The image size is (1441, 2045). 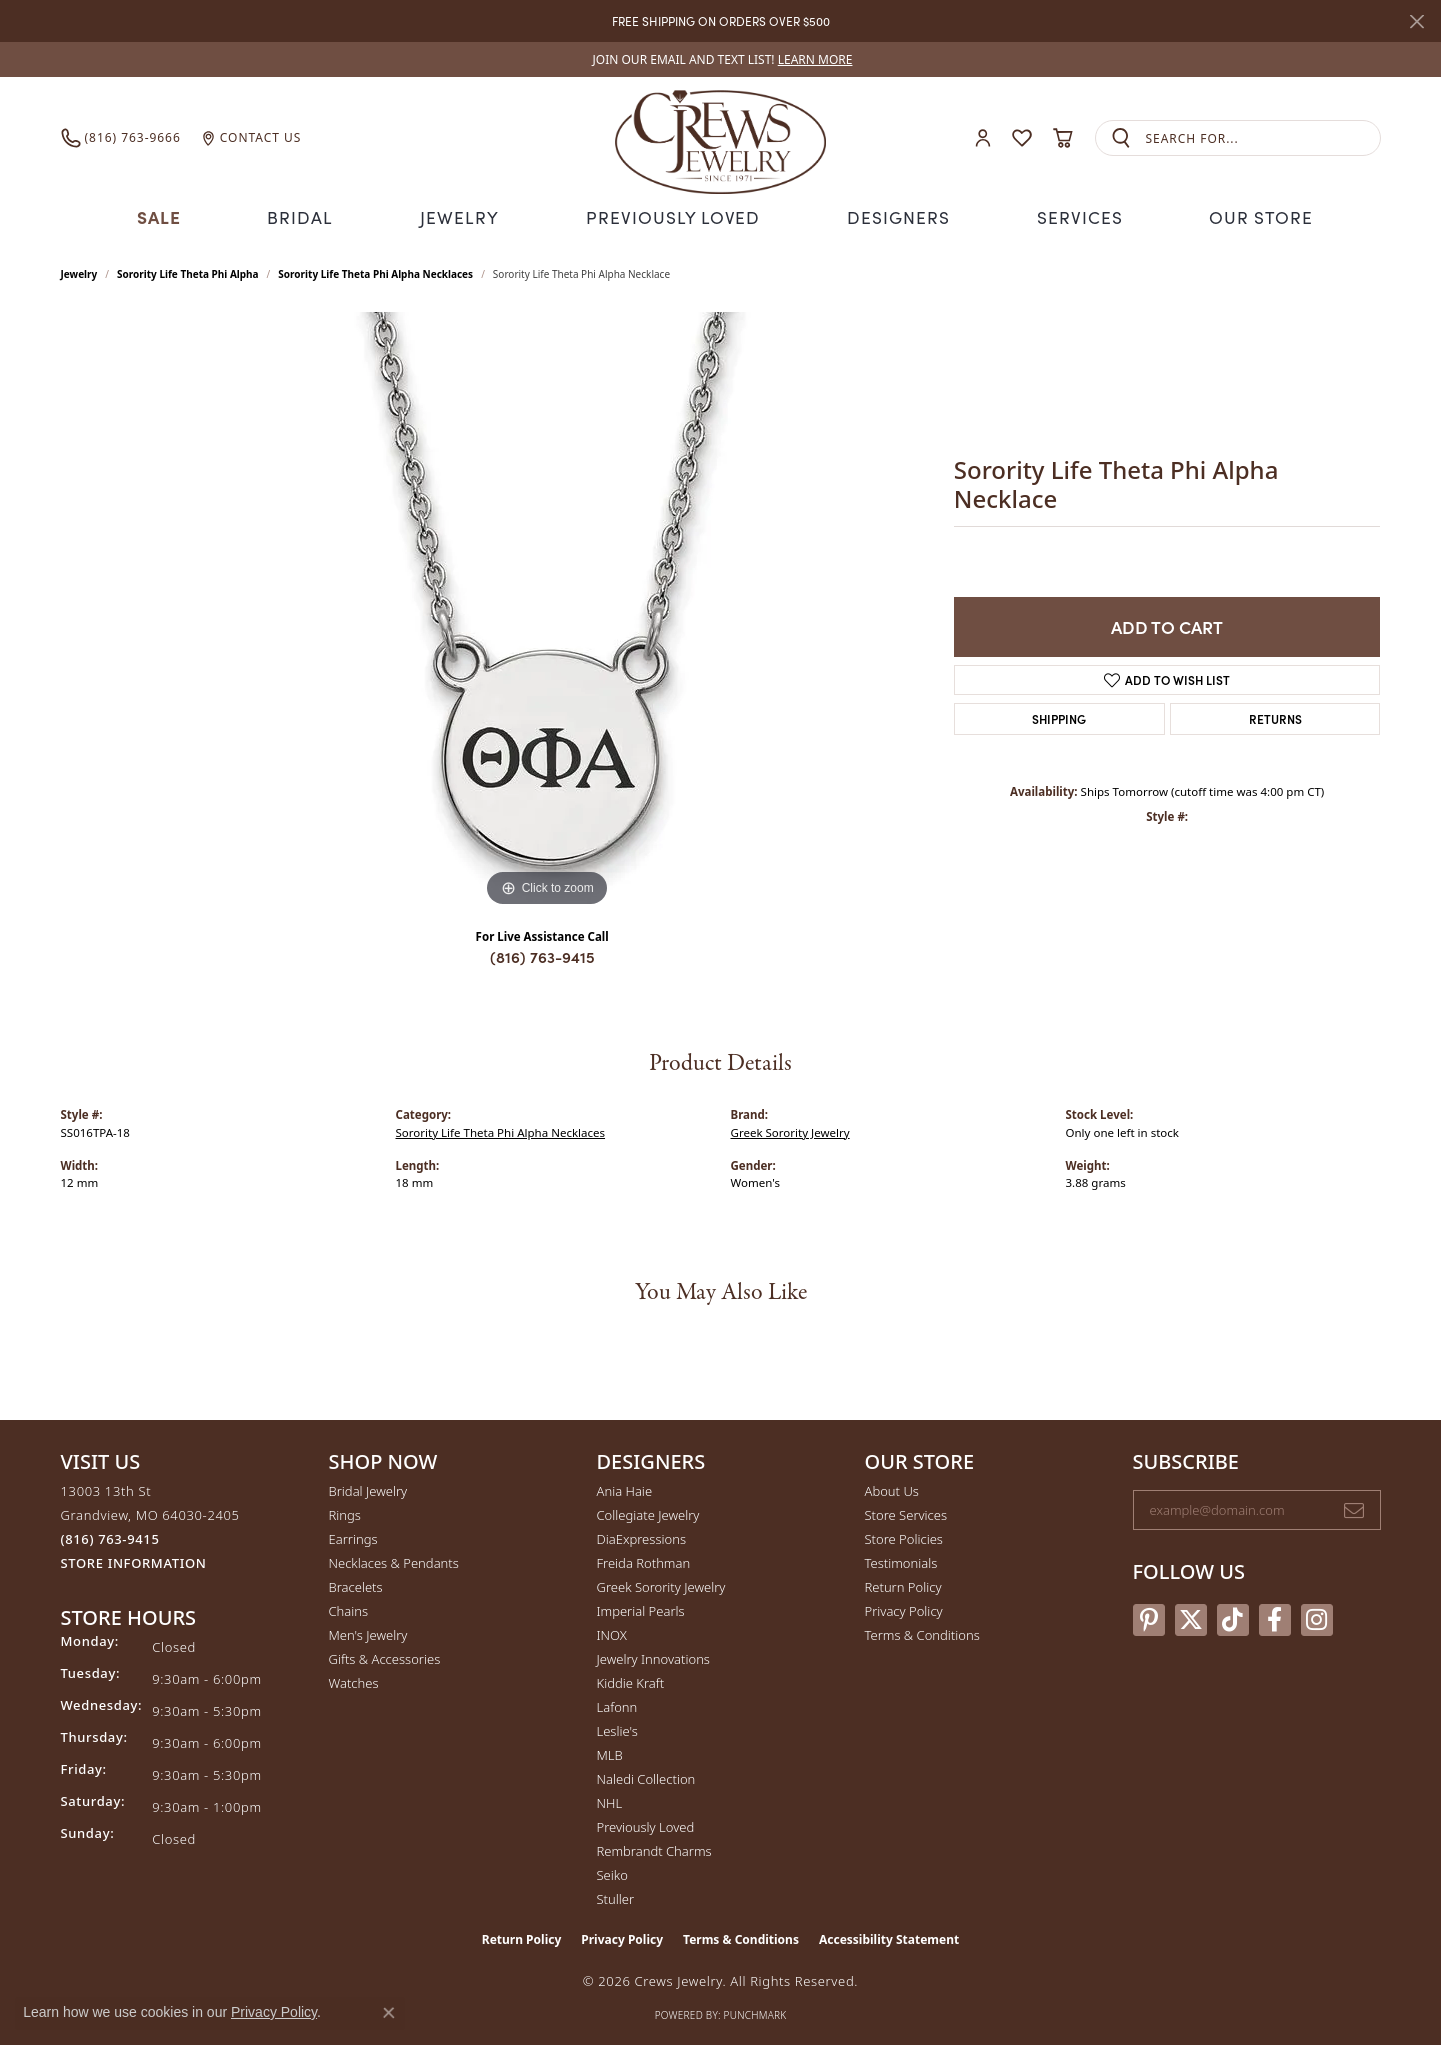 I want to click on Punchmark [Website CMS platform provider], so click(x=755, y=2013).